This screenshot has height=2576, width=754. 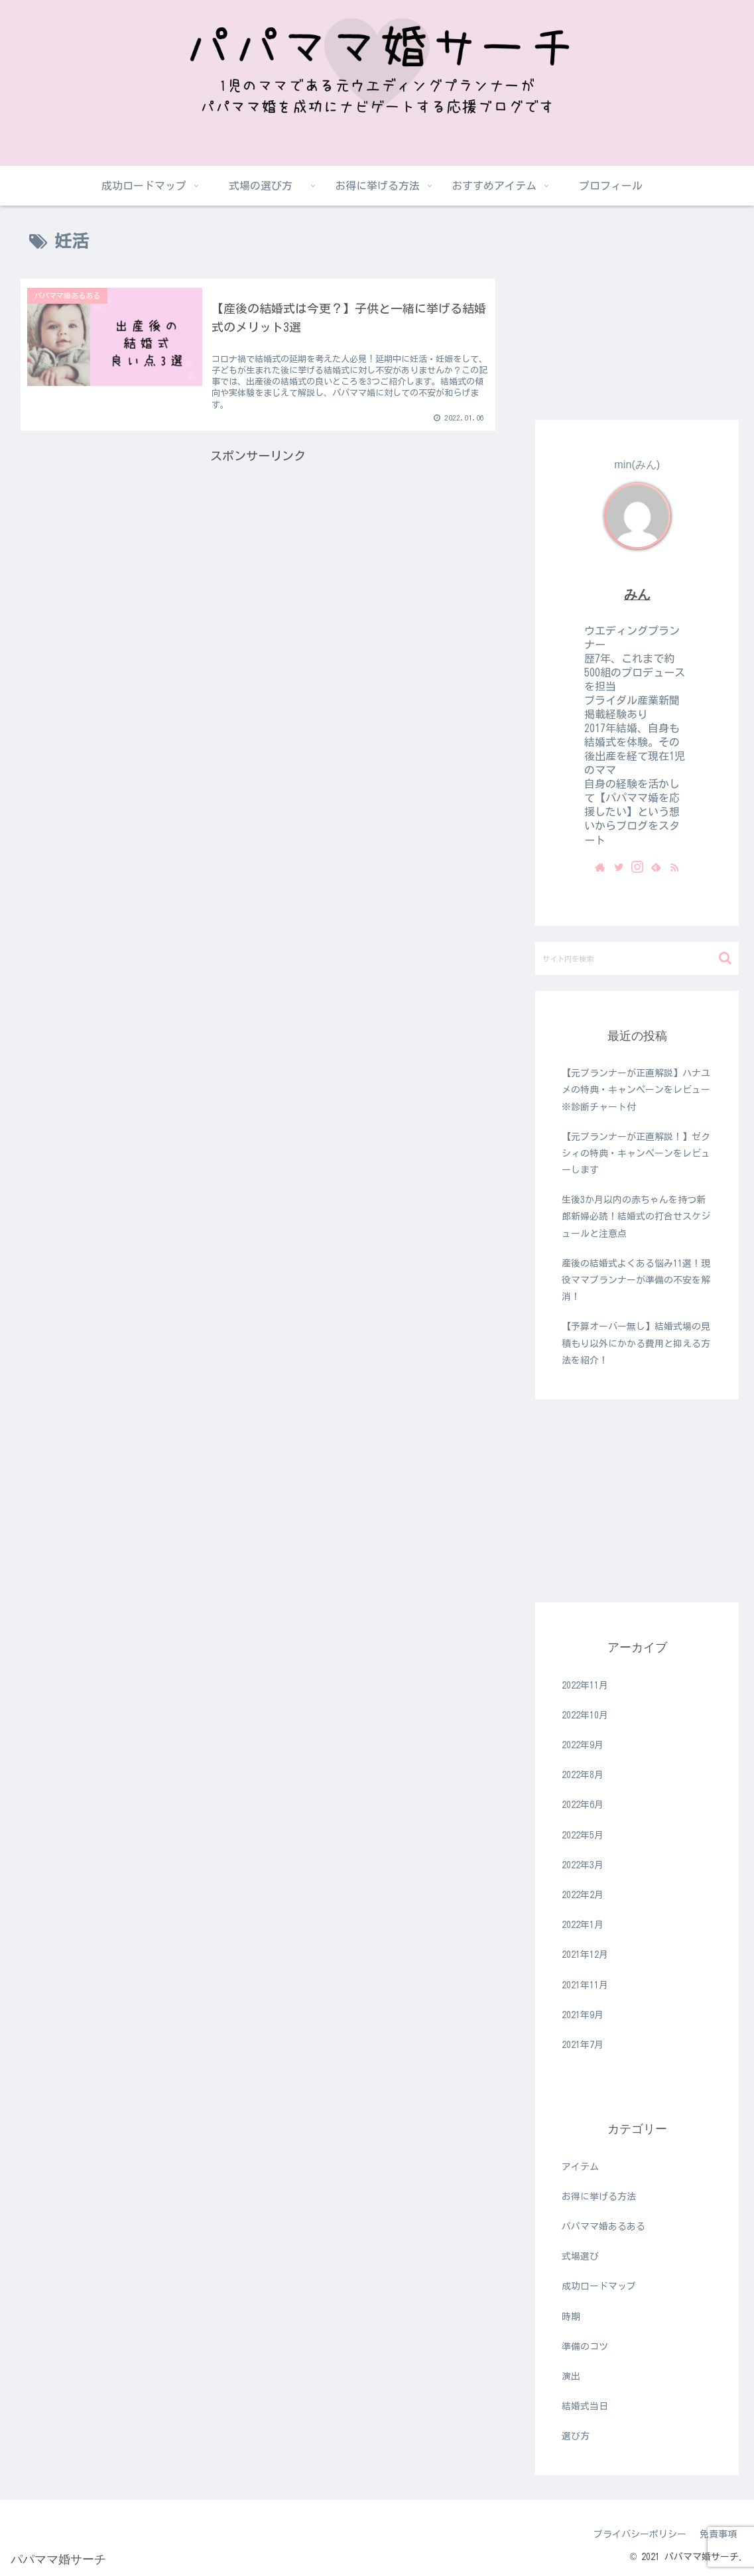 I want to click on 2021年12月, so click(x=585, y=1954).